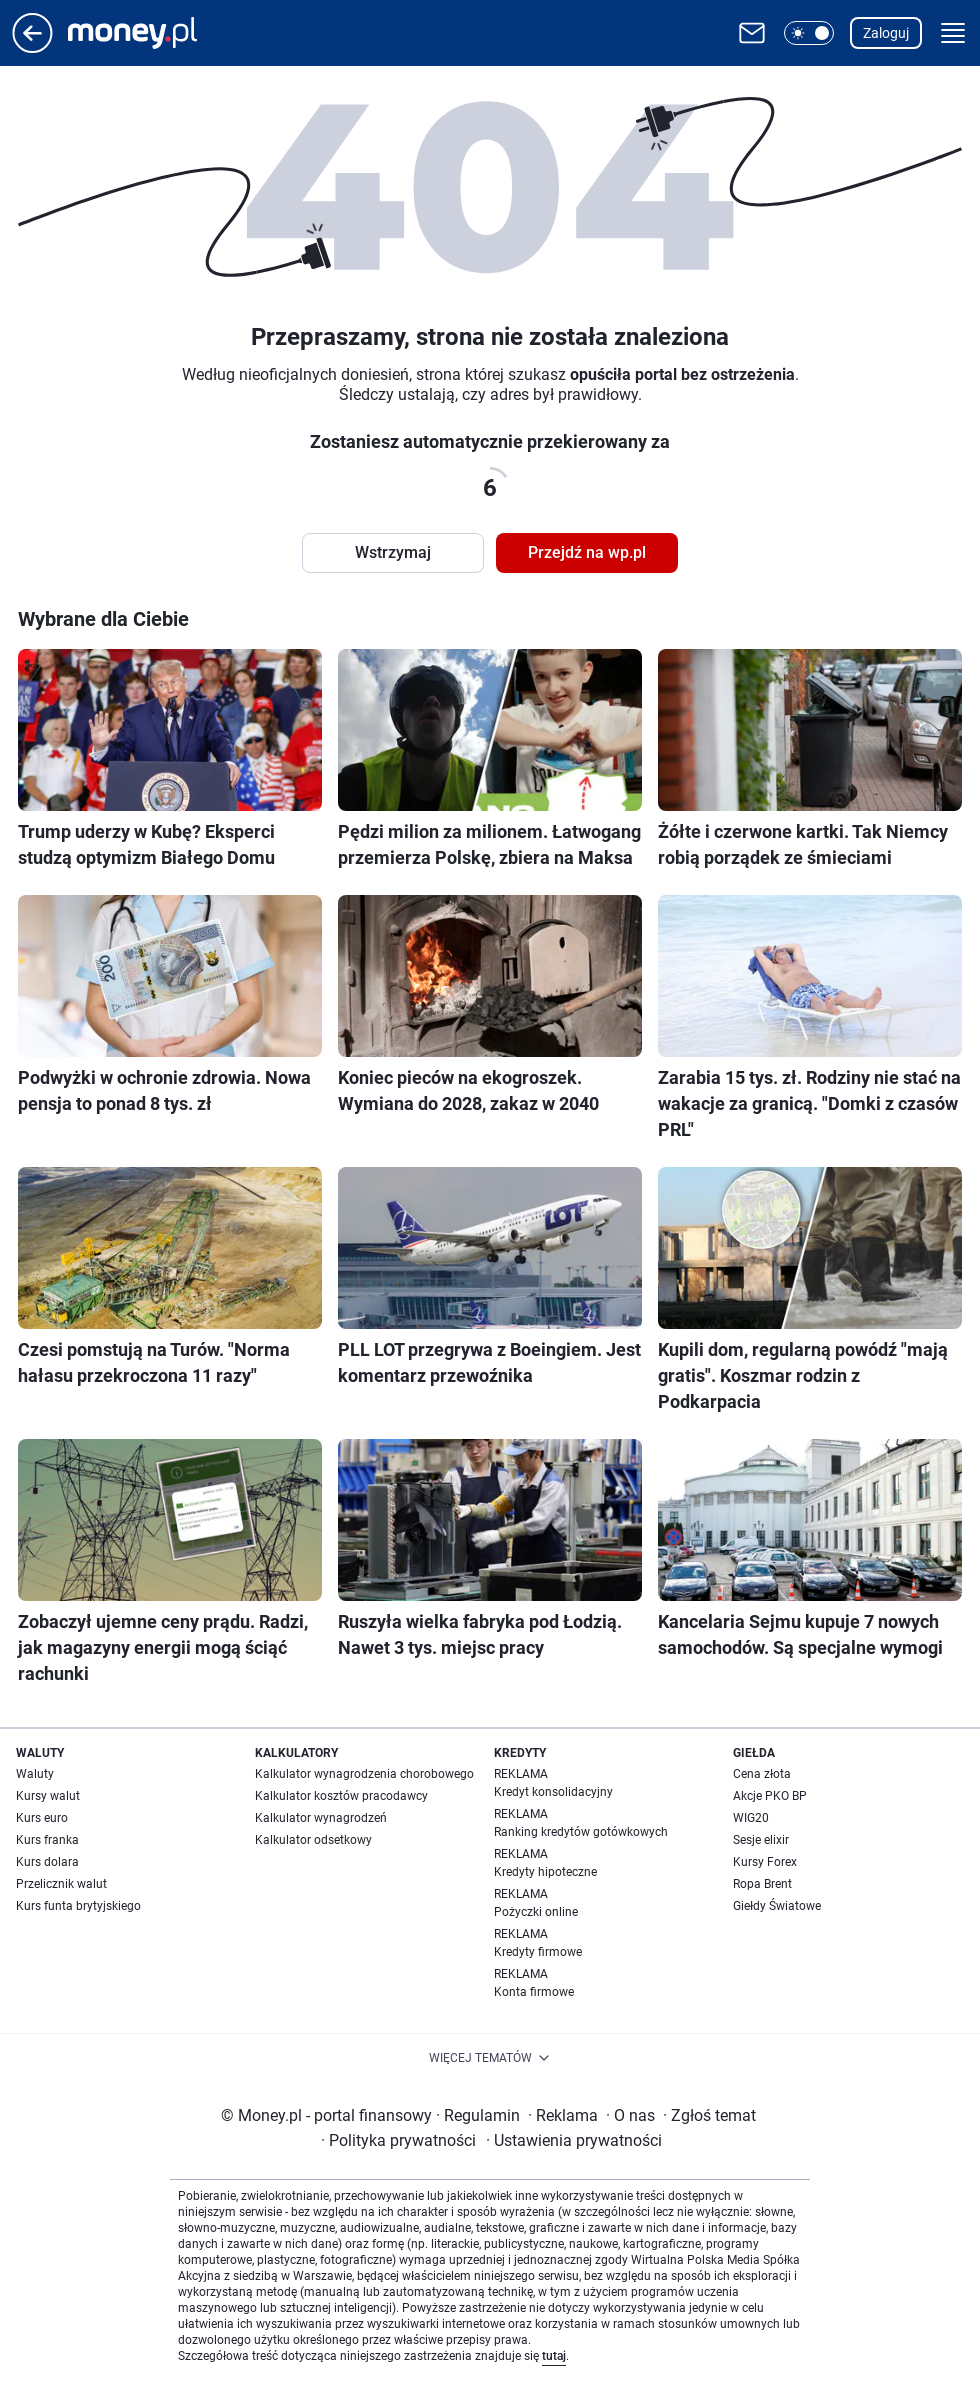 This screenshot has height=2396, width=980. Describe the element at coordinates (761, 1840) in the screenshot. I see `Sesje elixir` at that location.